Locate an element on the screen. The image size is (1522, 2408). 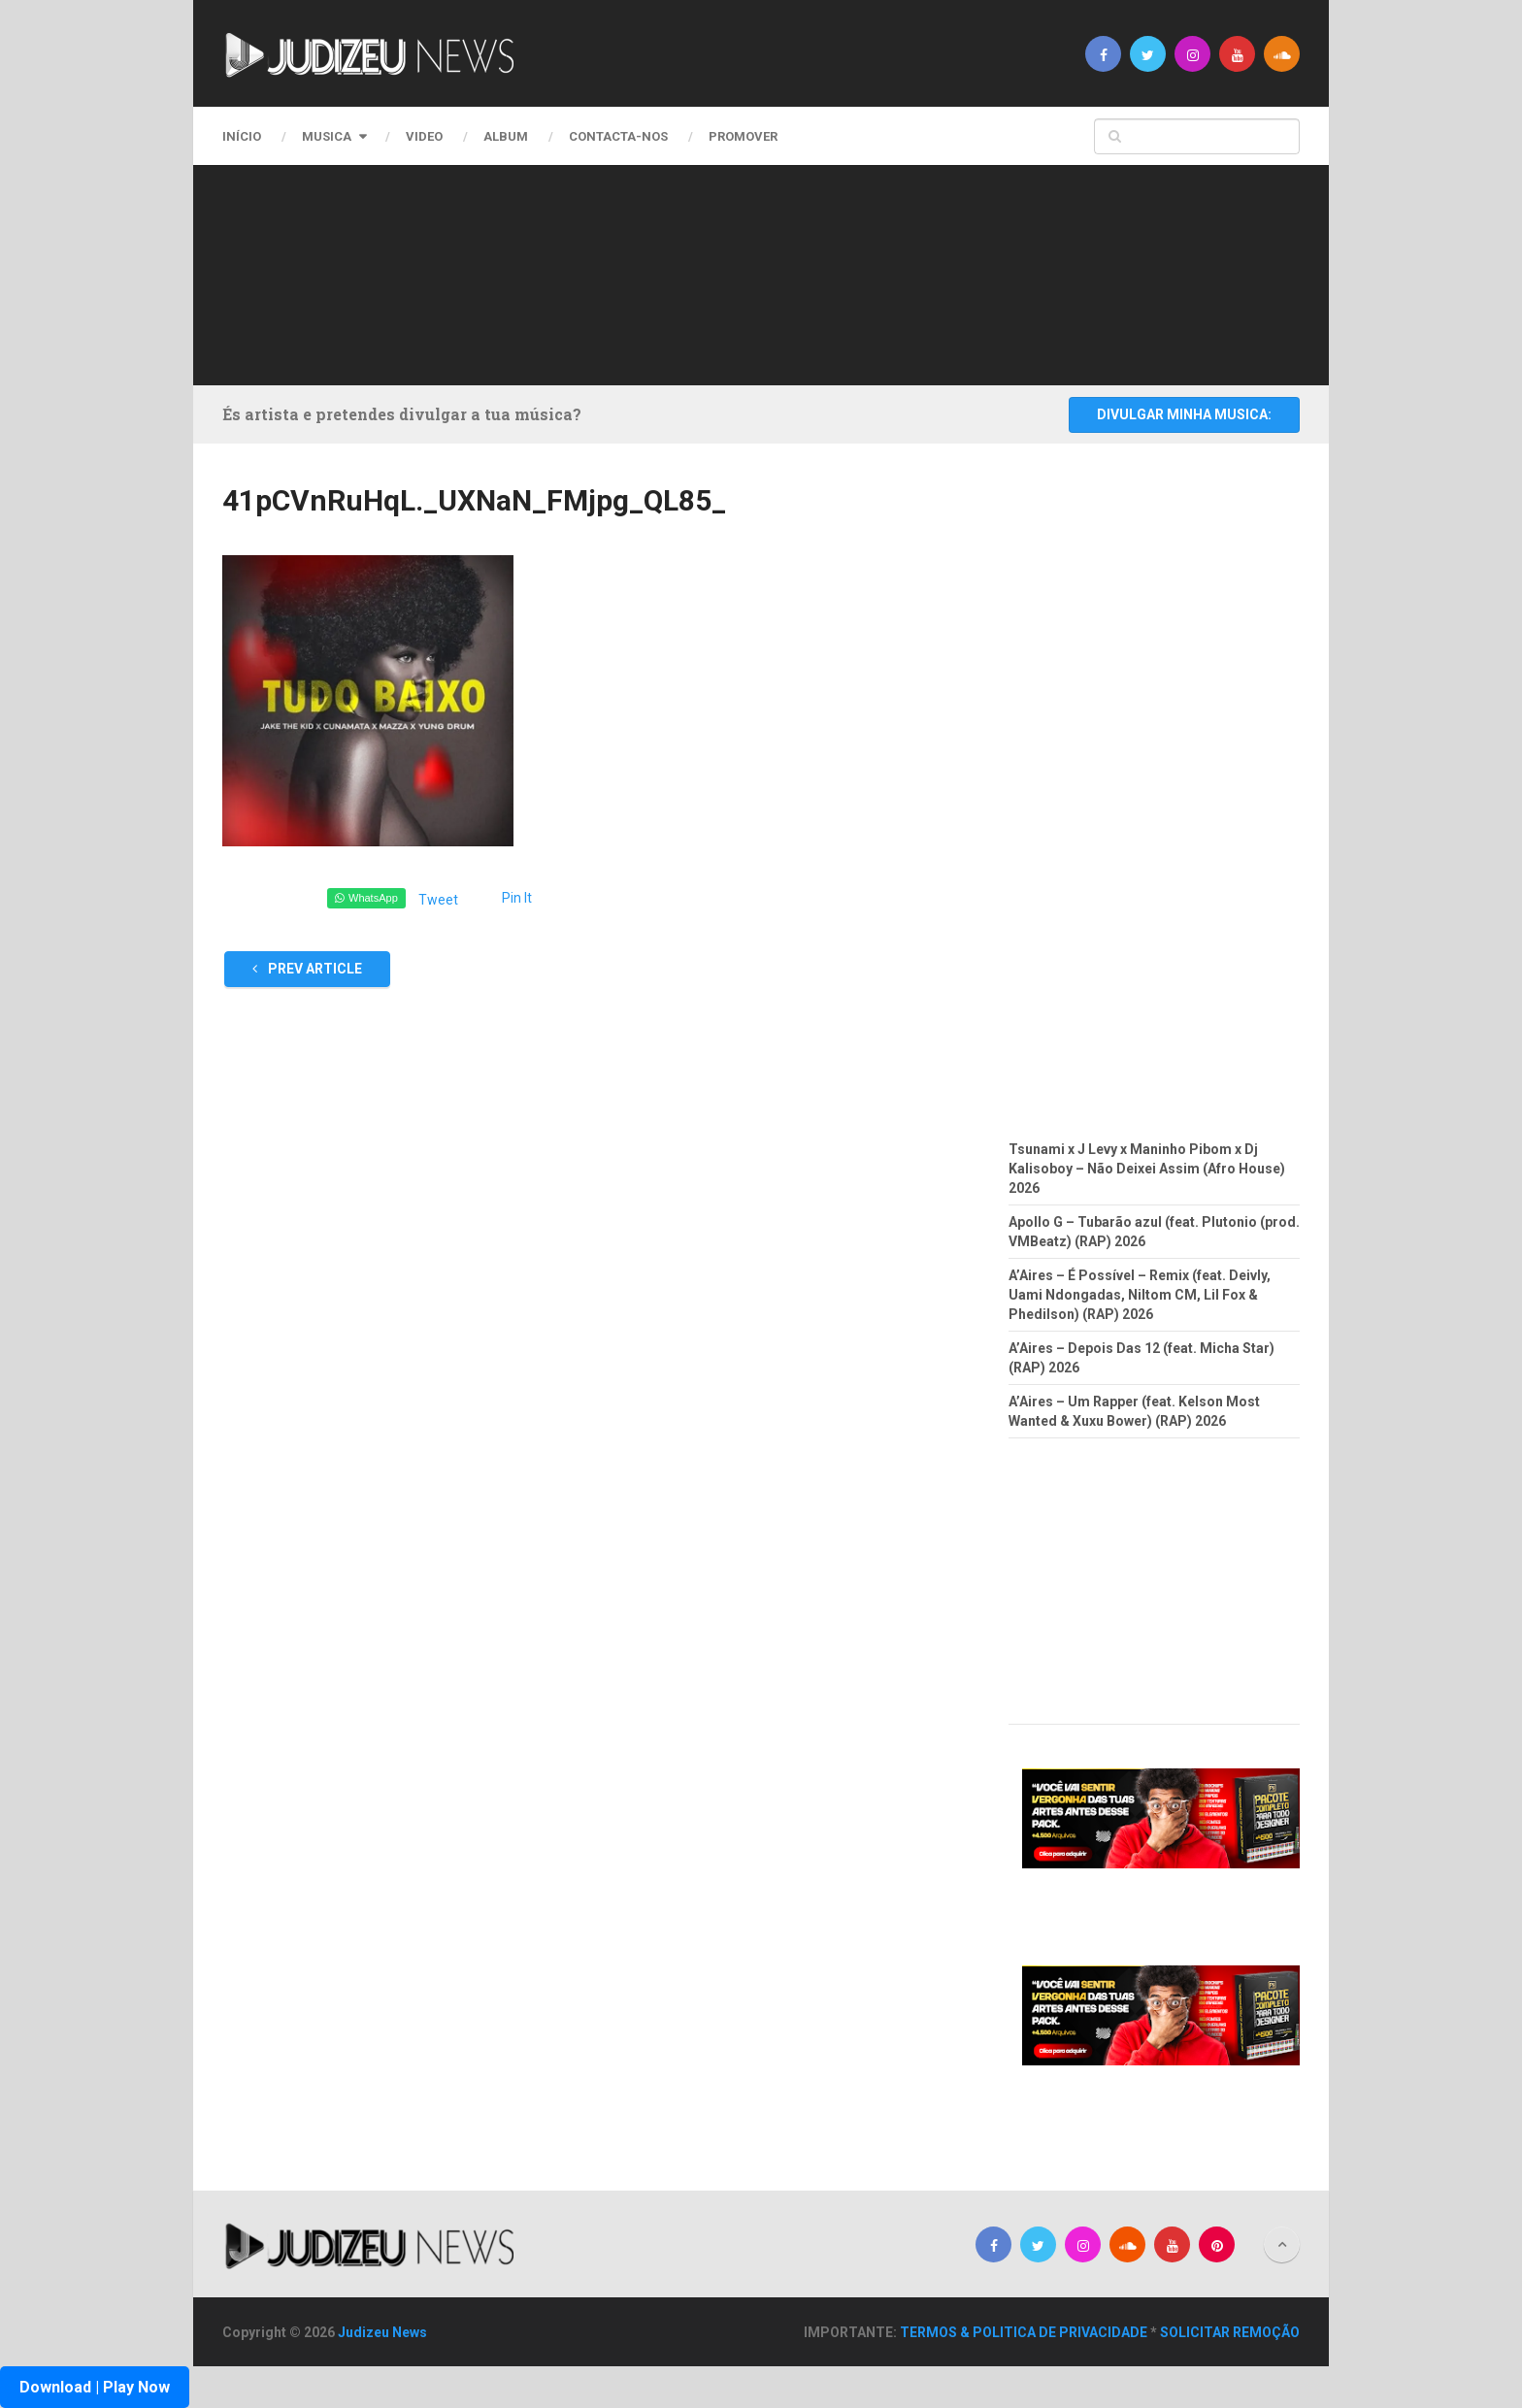
Album is located at coordinates (505, 136).